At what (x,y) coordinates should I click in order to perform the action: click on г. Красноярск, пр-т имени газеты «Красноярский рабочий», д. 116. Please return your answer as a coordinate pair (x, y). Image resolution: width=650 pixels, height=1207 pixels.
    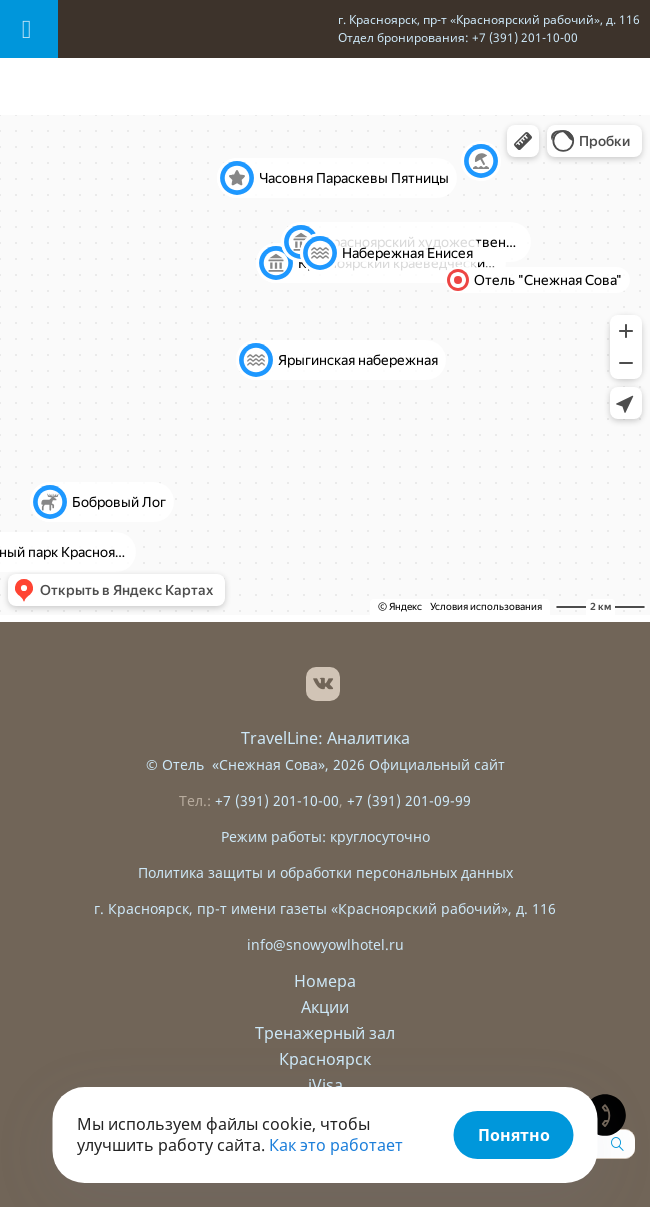
    Looking at the image, I should click on (325, 908).